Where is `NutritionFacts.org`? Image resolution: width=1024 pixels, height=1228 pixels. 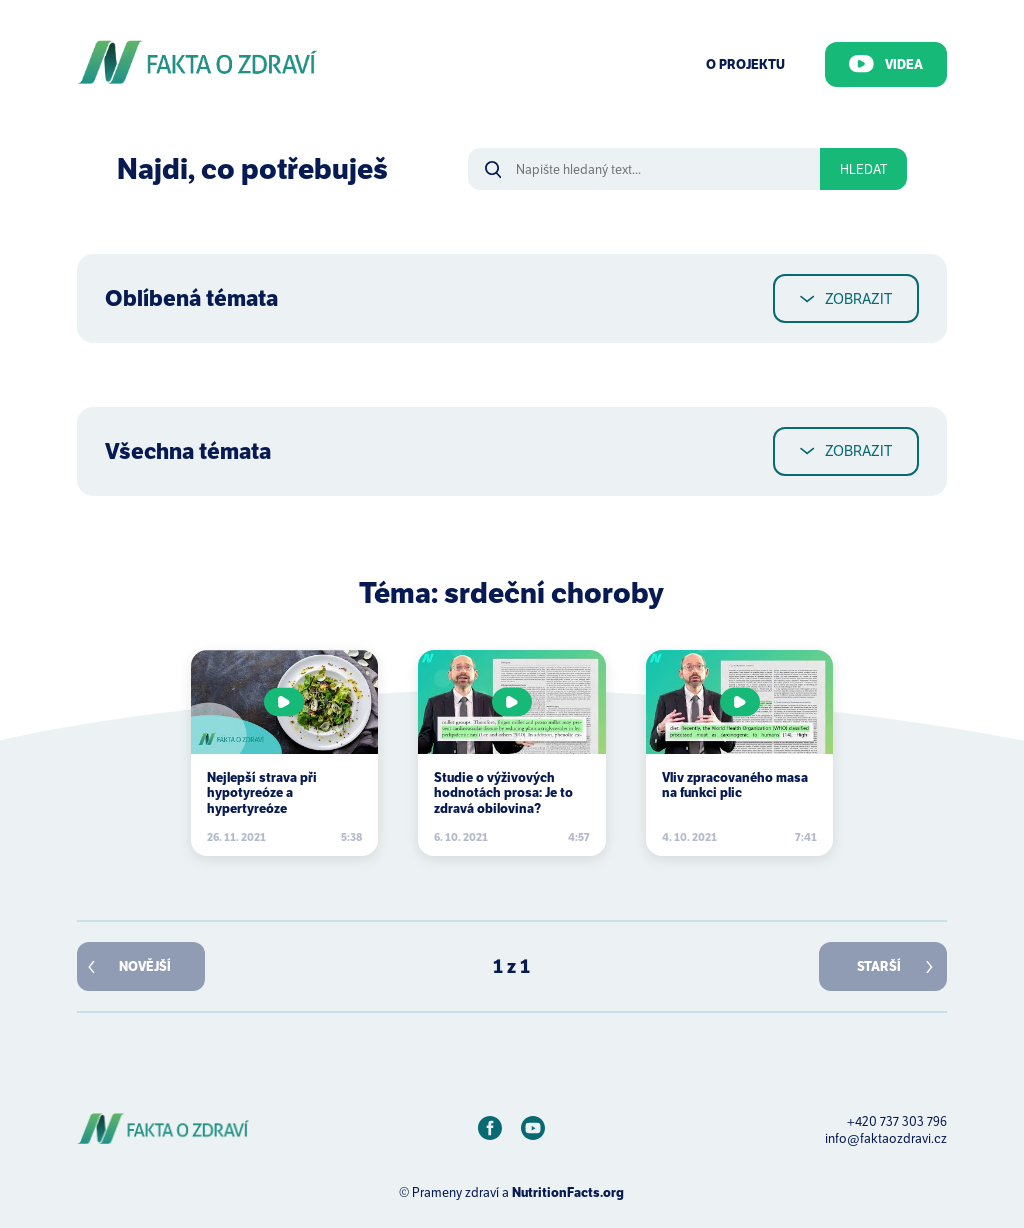 NutritionFacts.org is located at coordinates (568, 1192).